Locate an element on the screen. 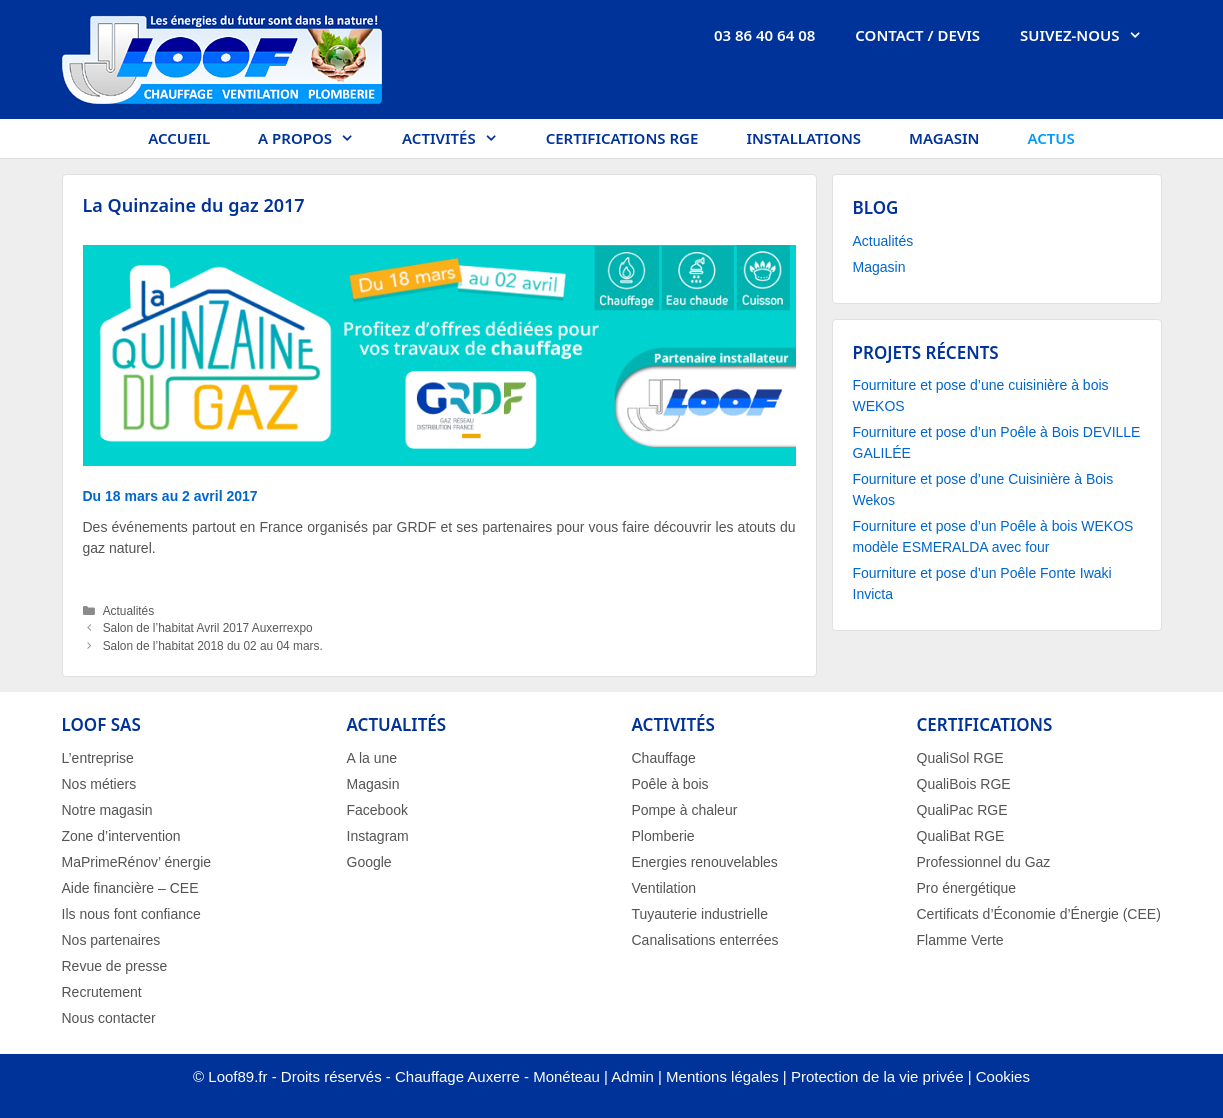  Plomberie is located at coordinates (663, 836).